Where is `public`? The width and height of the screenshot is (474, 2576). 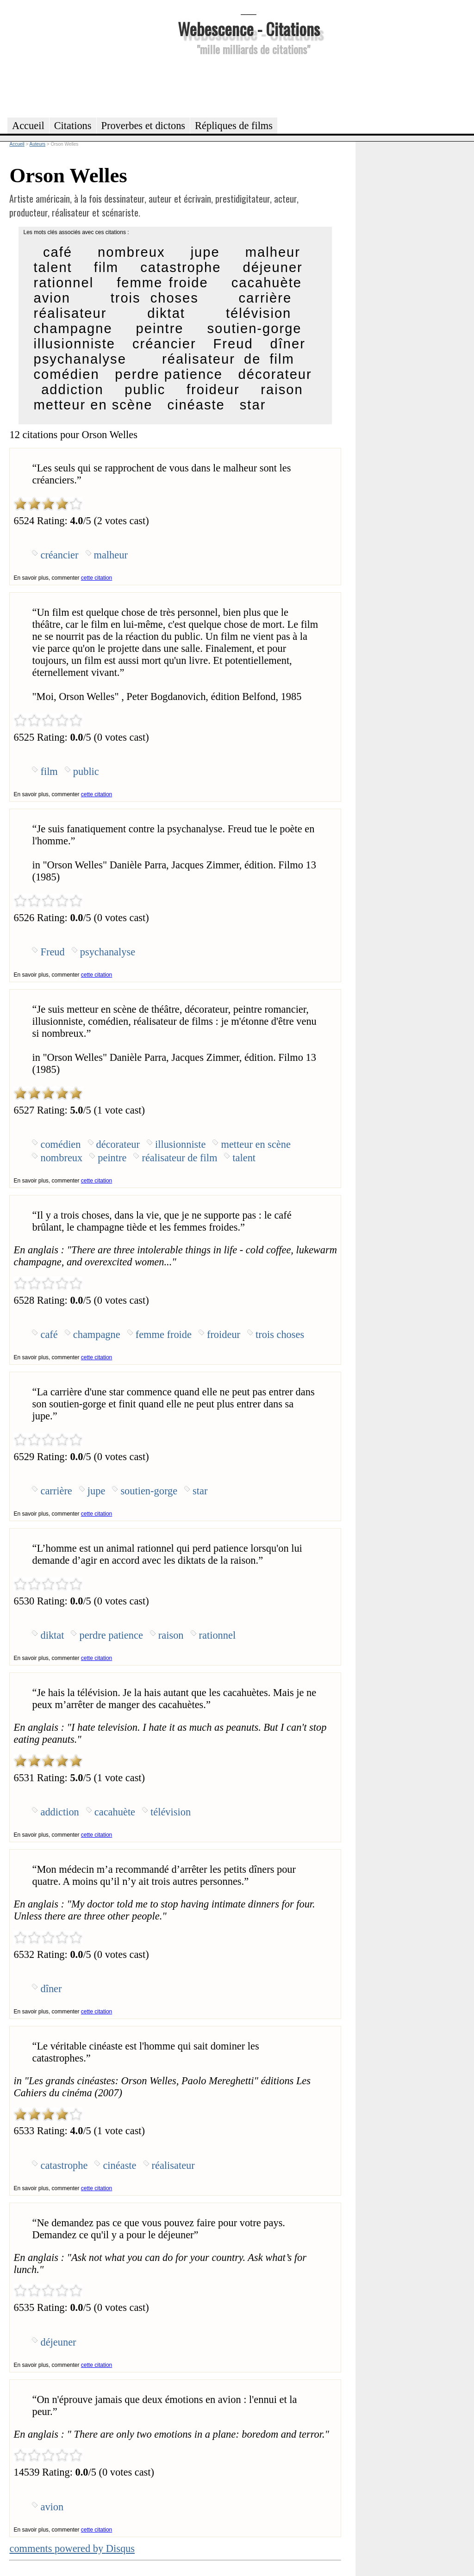
public is located at coordinates (145, 389).